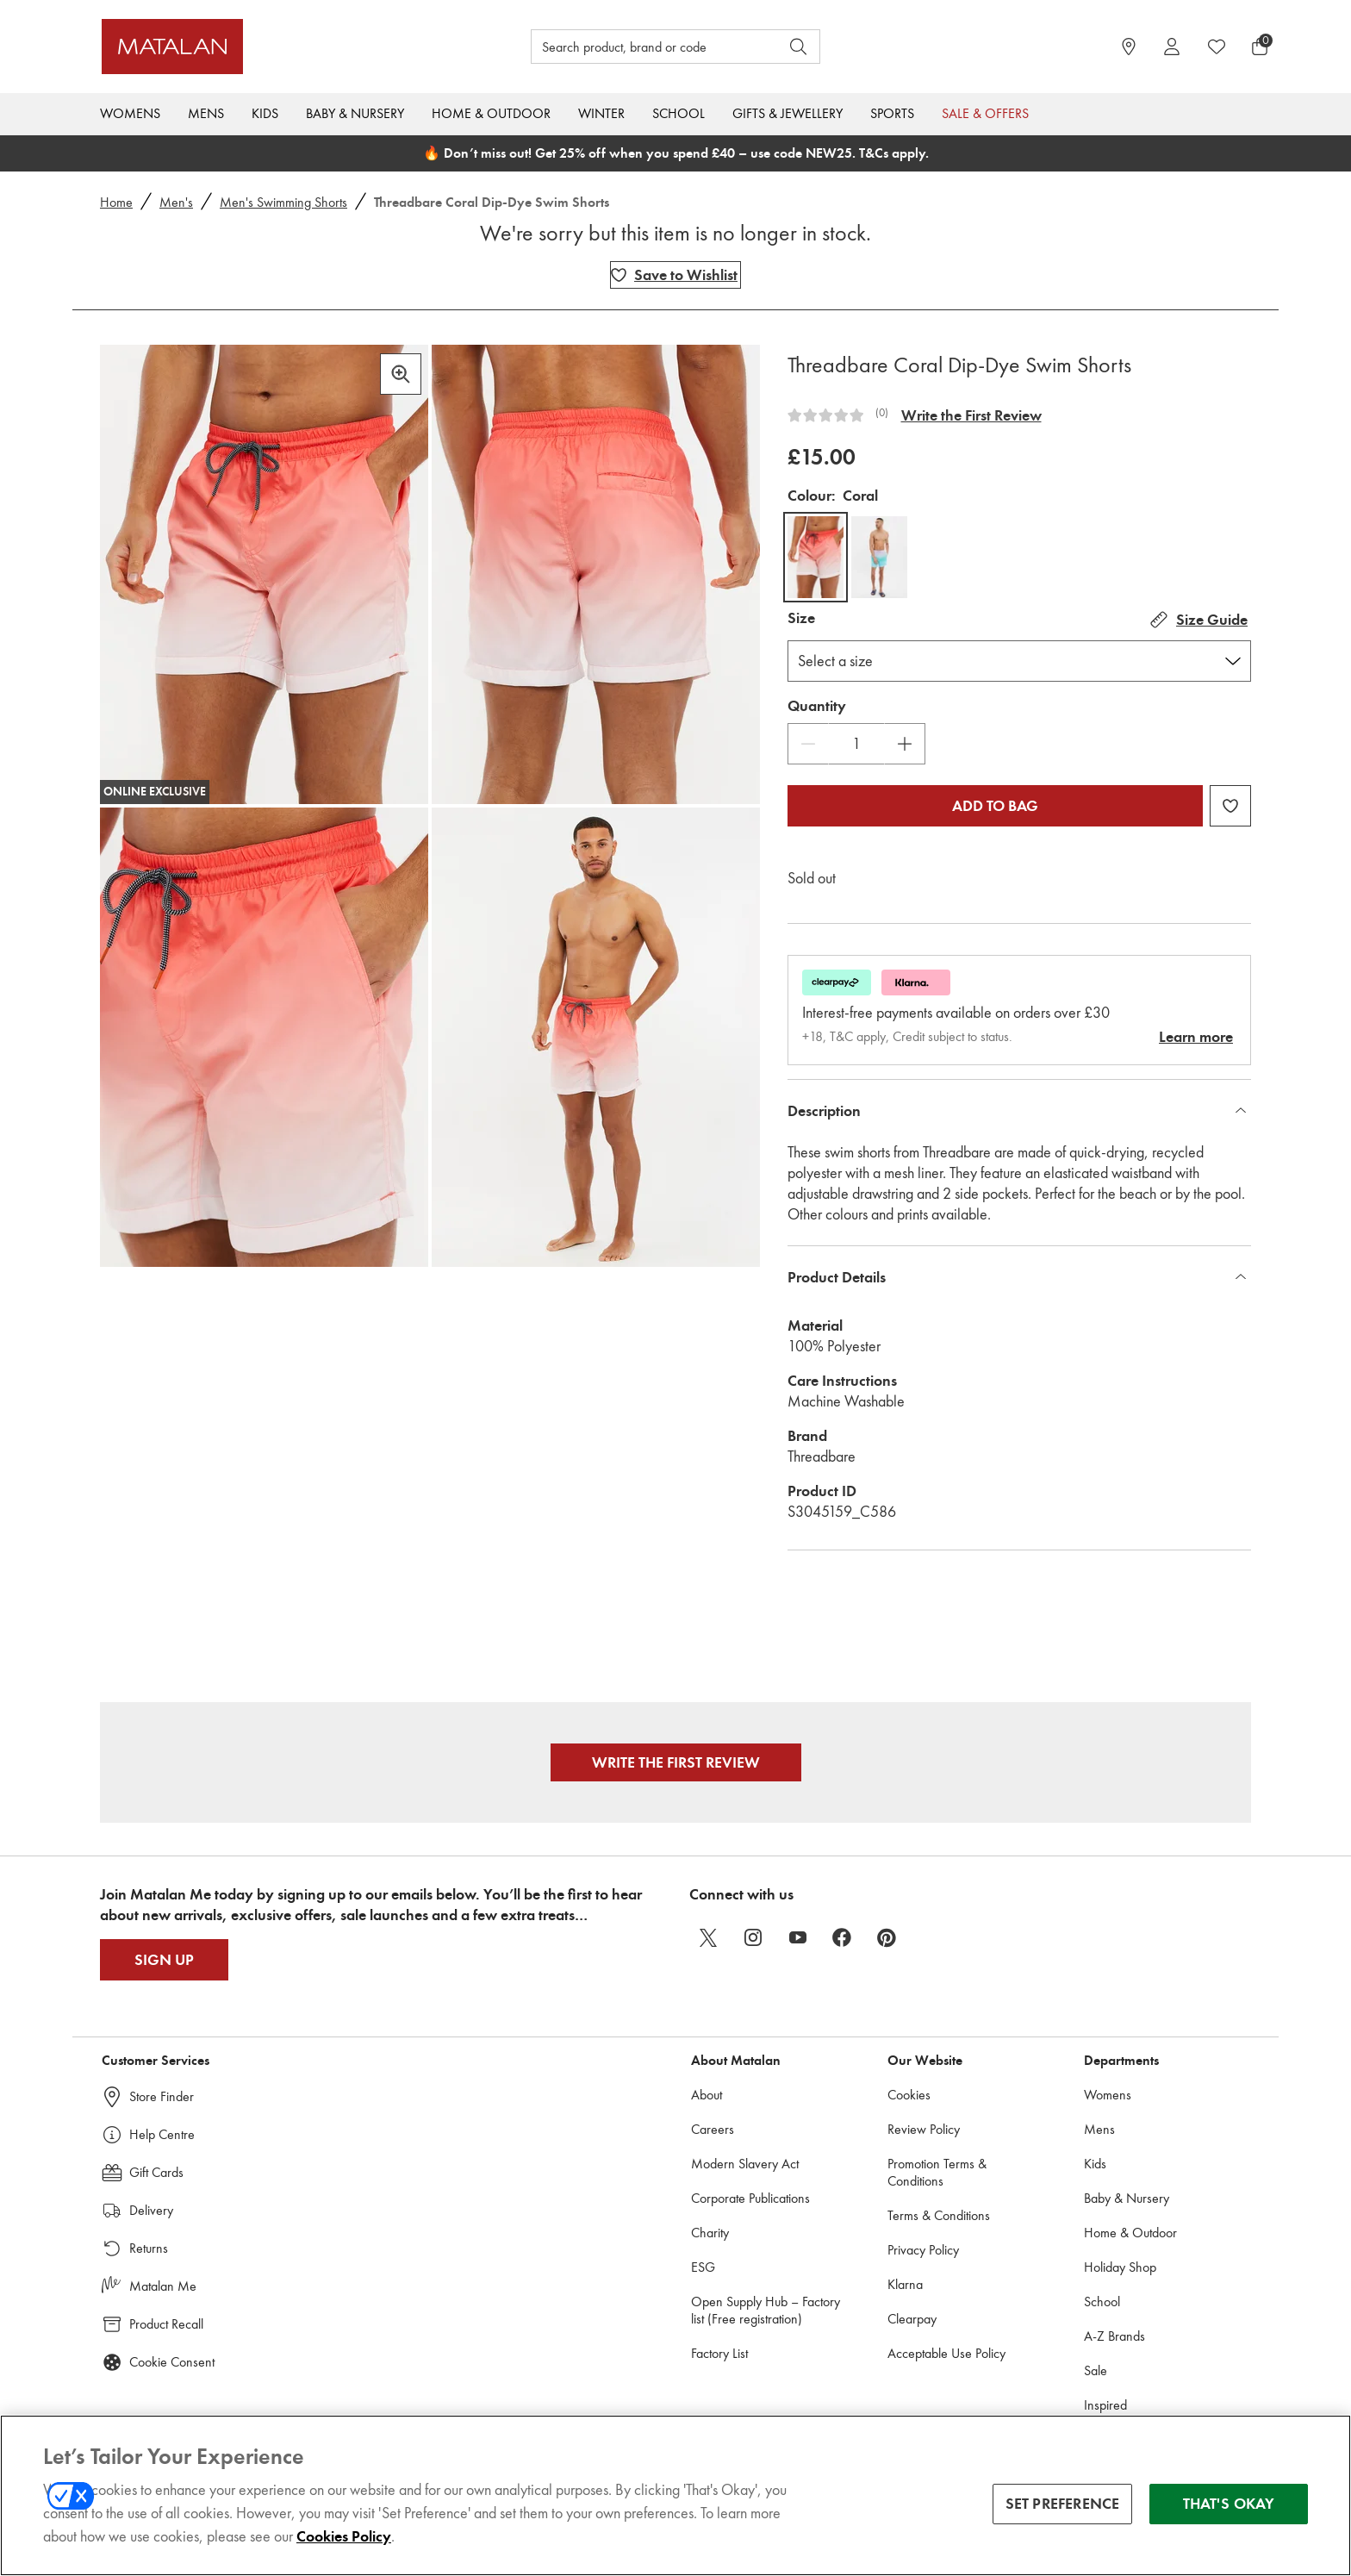 This screenshot has height=2576, width=1351. Describe the element at coordinates (843, 1937) in the screenshot. I see `[facebook]` at that location.